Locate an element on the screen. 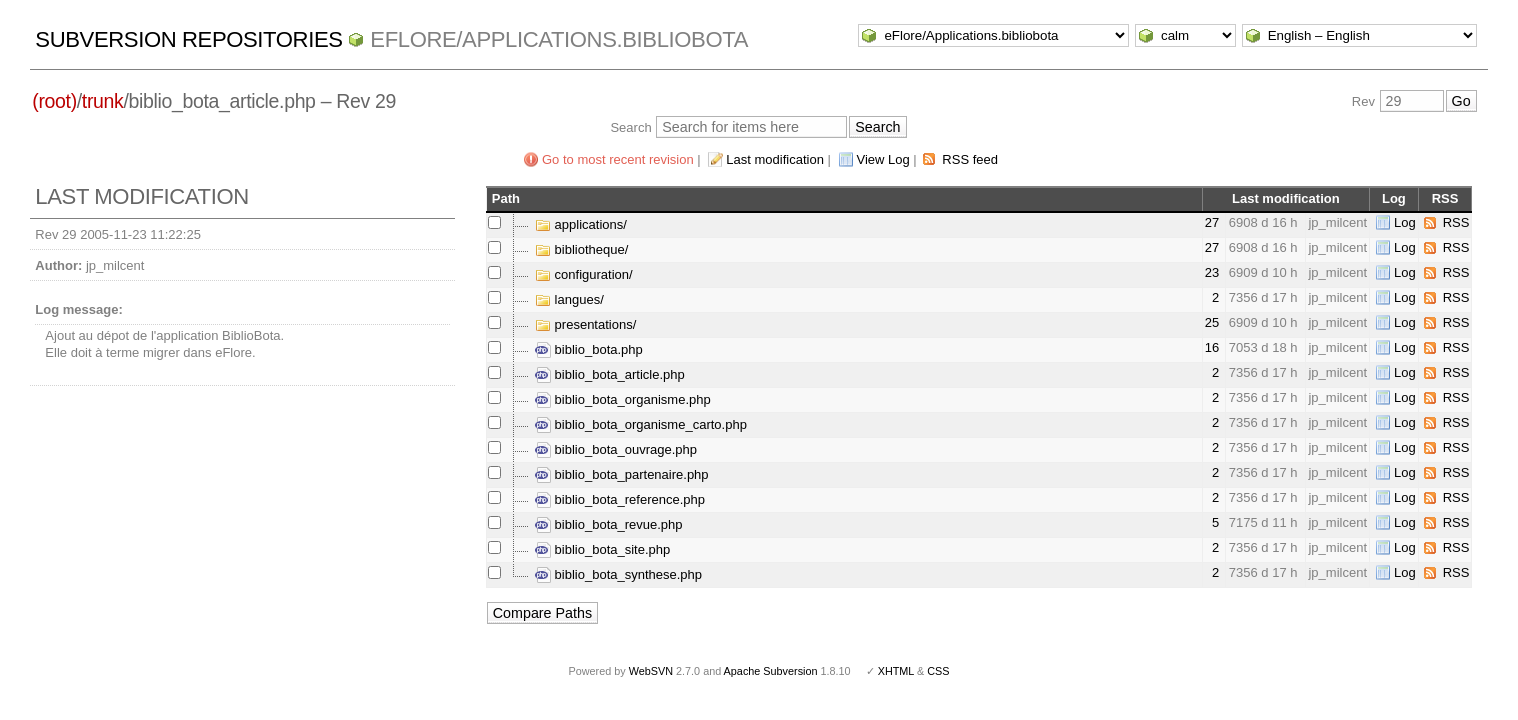 This screenshot has height=720, width=1518. Last modification is located at coordinates (775, 159).